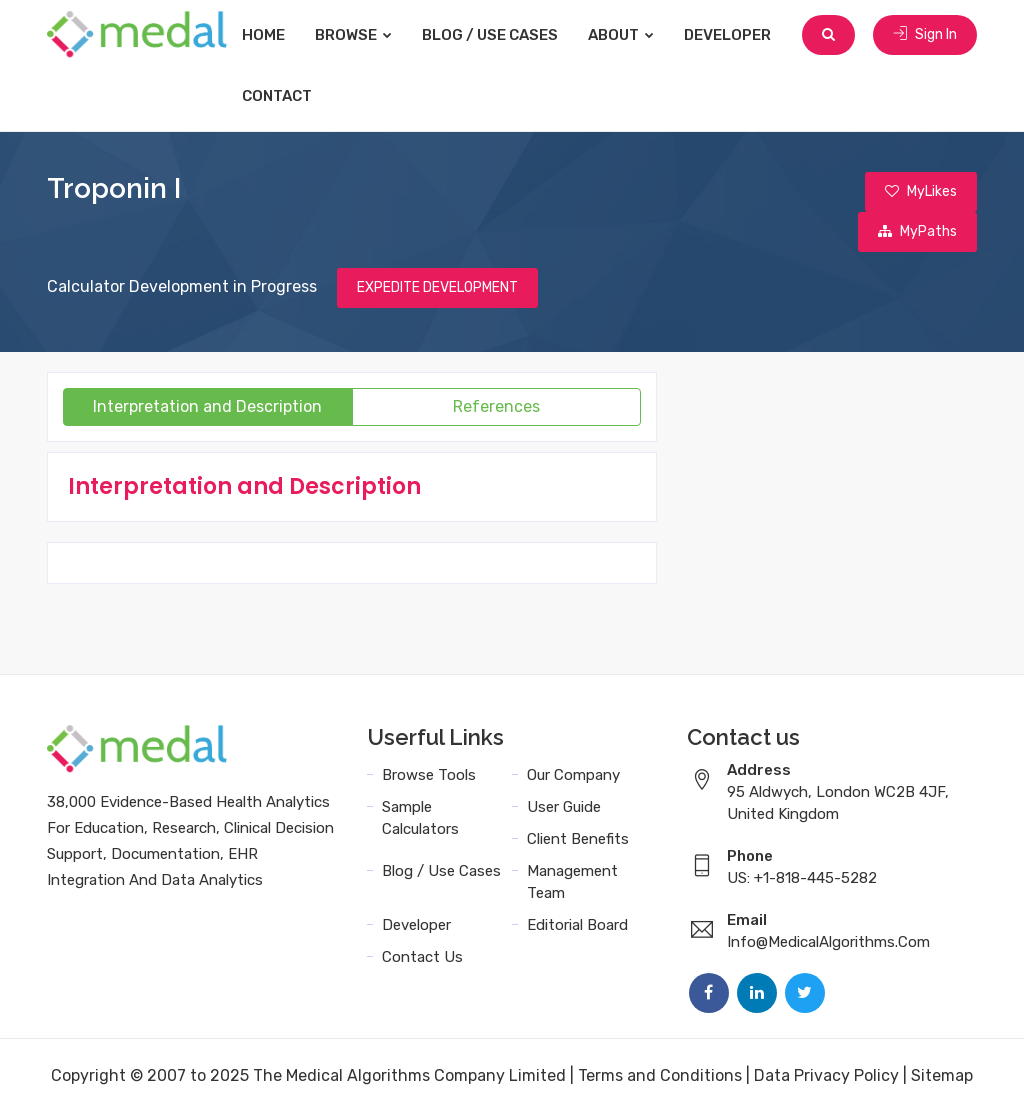  What do you see at coordinates (437, 287) in the screenshot?
I see `EXPEDITE DEVELOPMENT` at bounding box center [437, 287].